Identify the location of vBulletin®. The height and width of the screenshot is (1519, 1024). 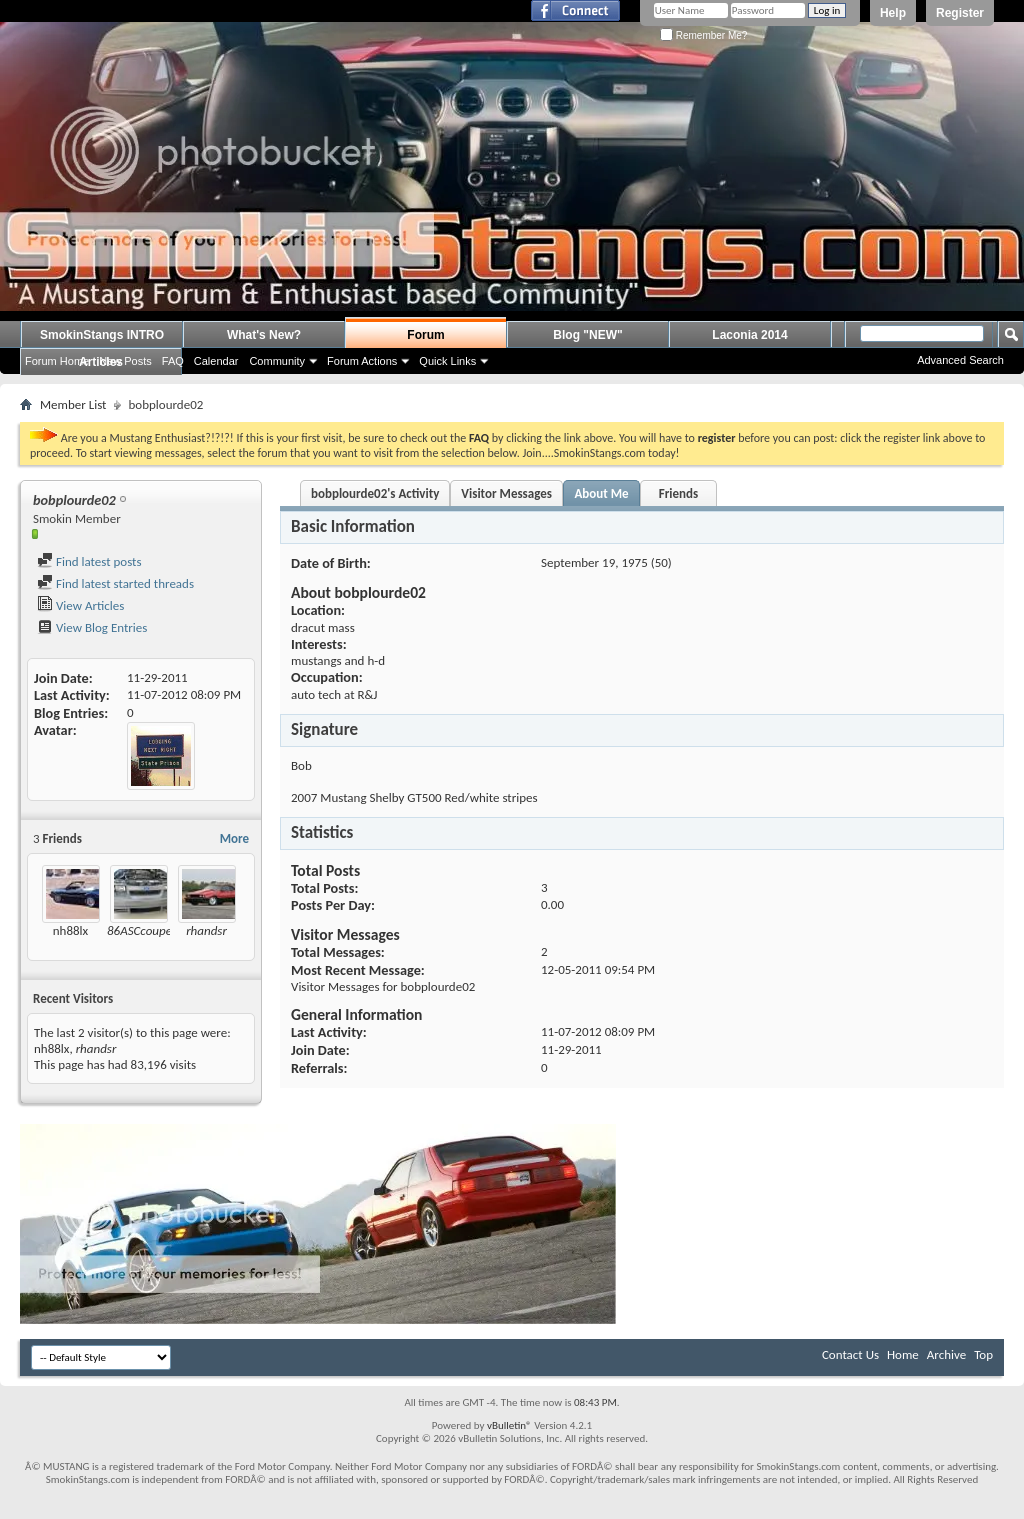
(509, 1425).